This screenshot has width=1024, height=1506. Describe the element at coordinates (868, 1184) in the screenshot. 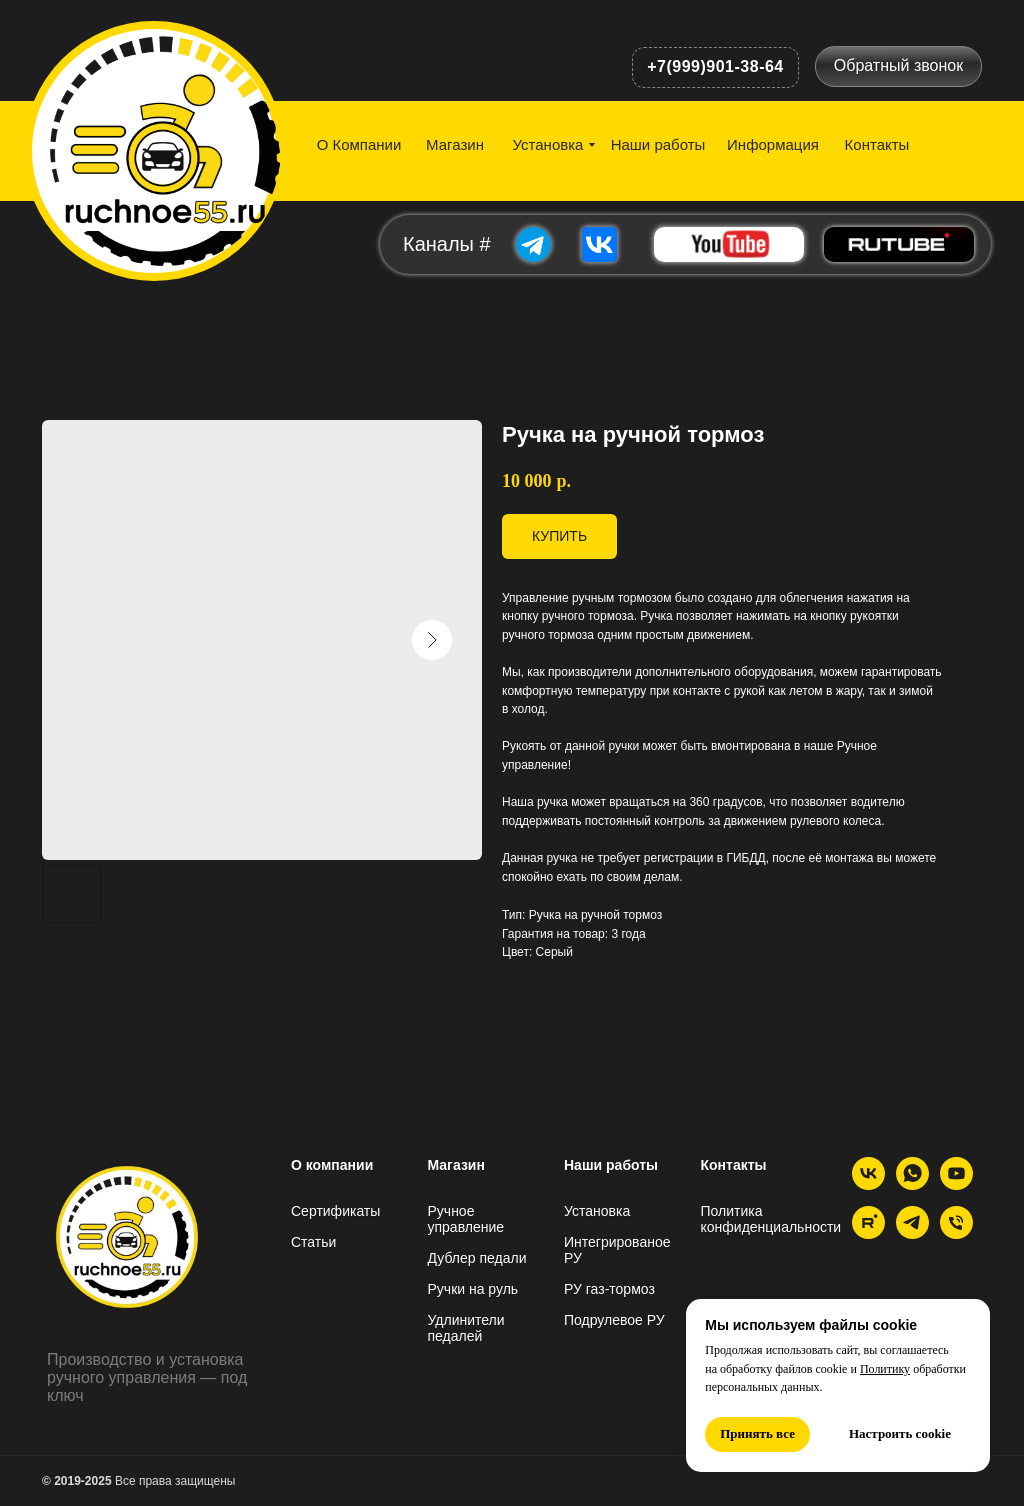

I see `[VK]` at that location.